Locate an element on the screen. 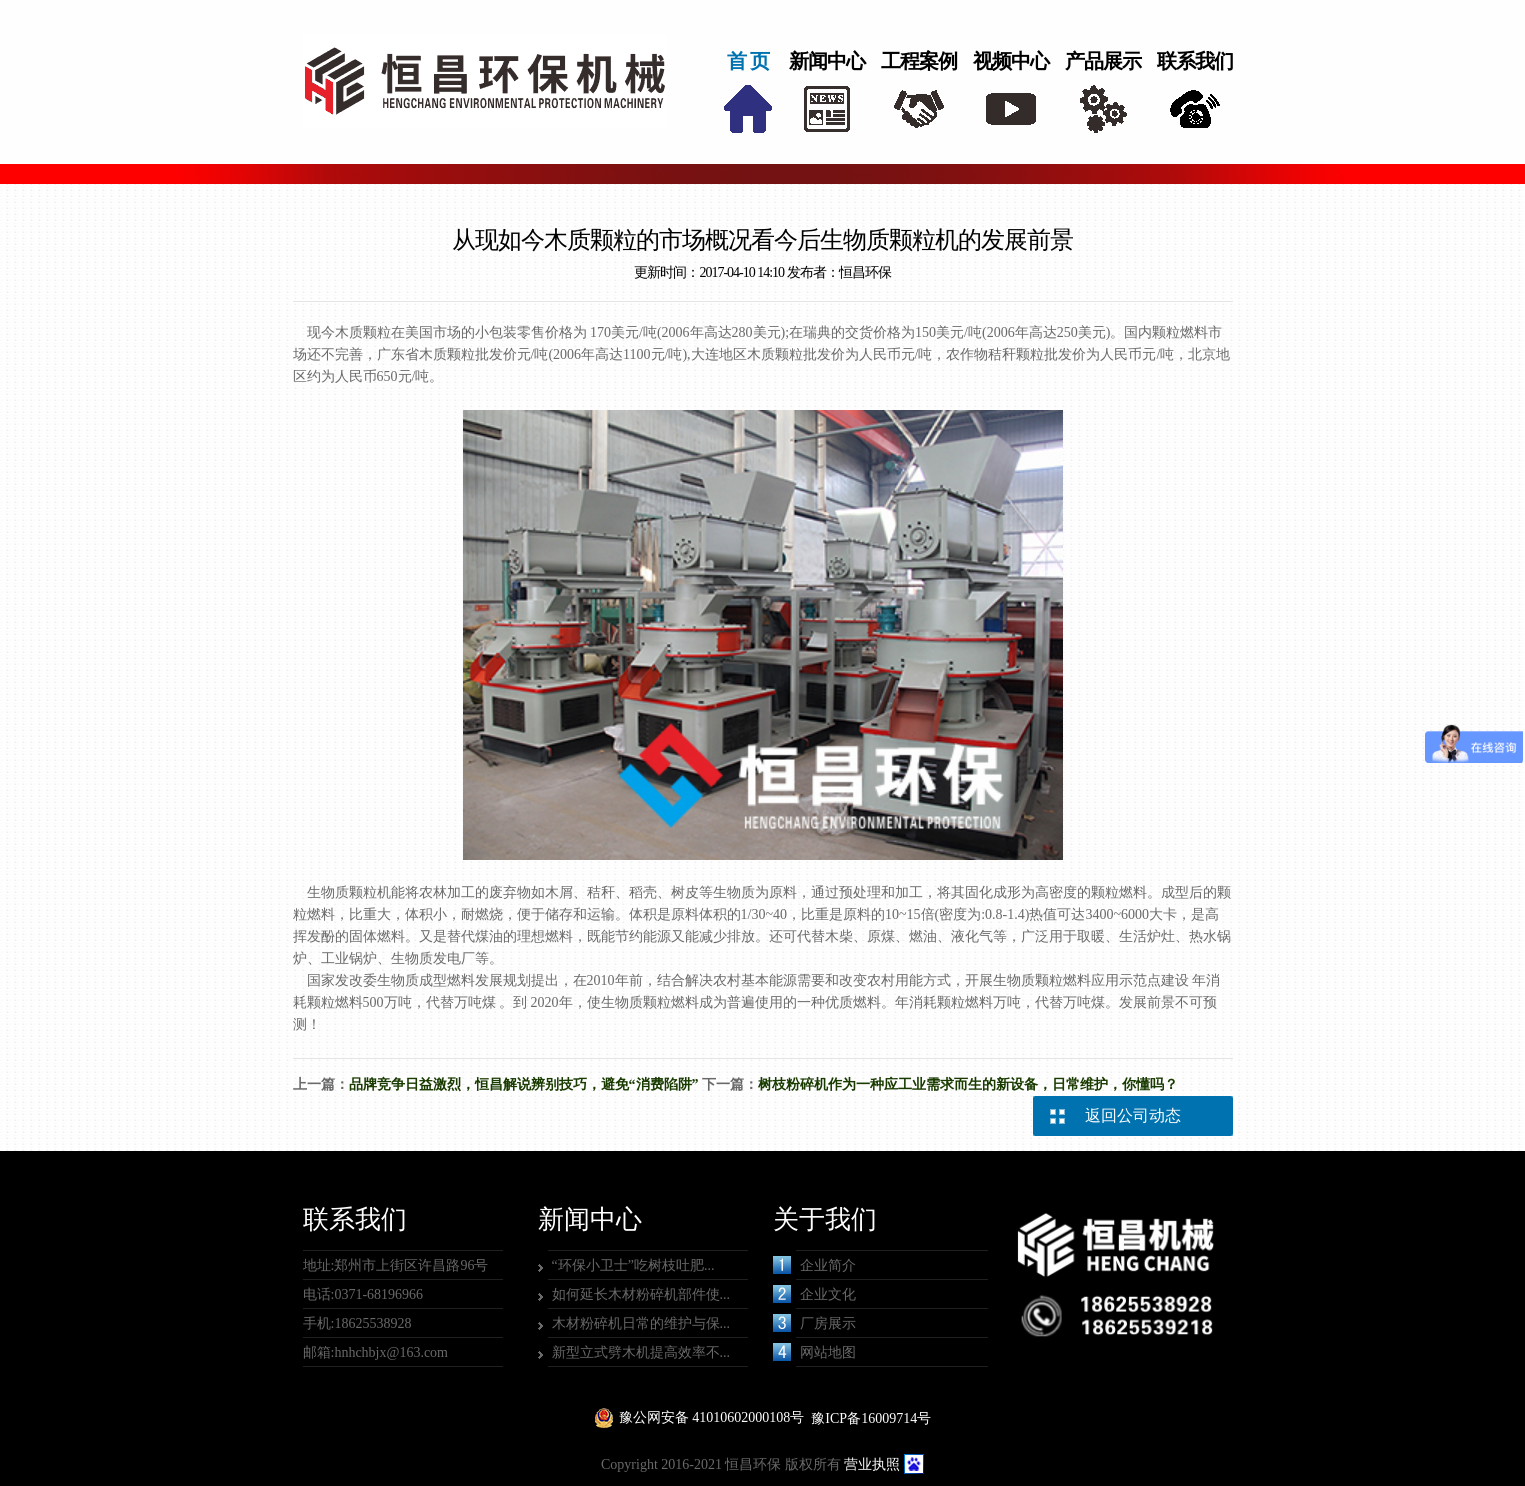  如何延长木材粉碎机部件使... is located at coordinates (641, 1294).